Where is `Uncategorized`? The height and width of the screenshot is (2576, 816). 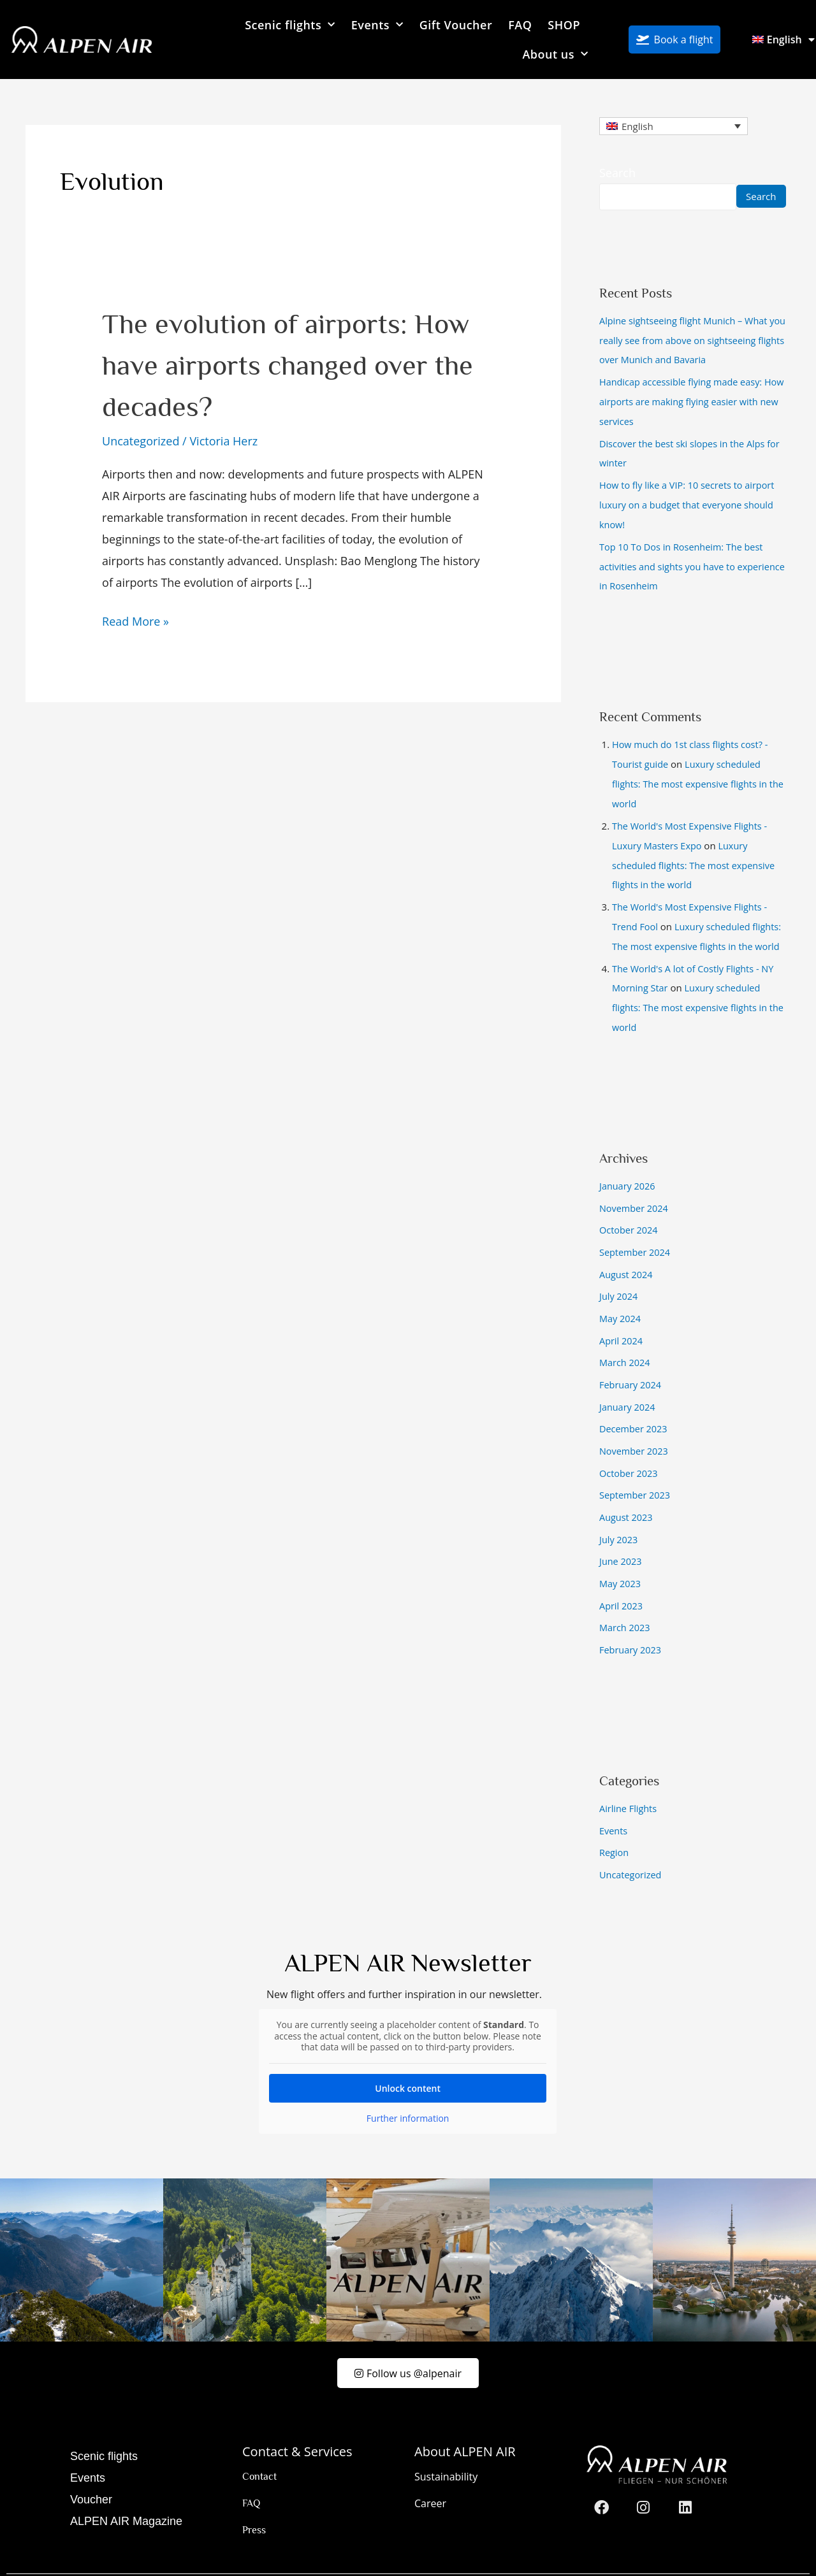
Uncategorized is located at coordinates (140, 441).